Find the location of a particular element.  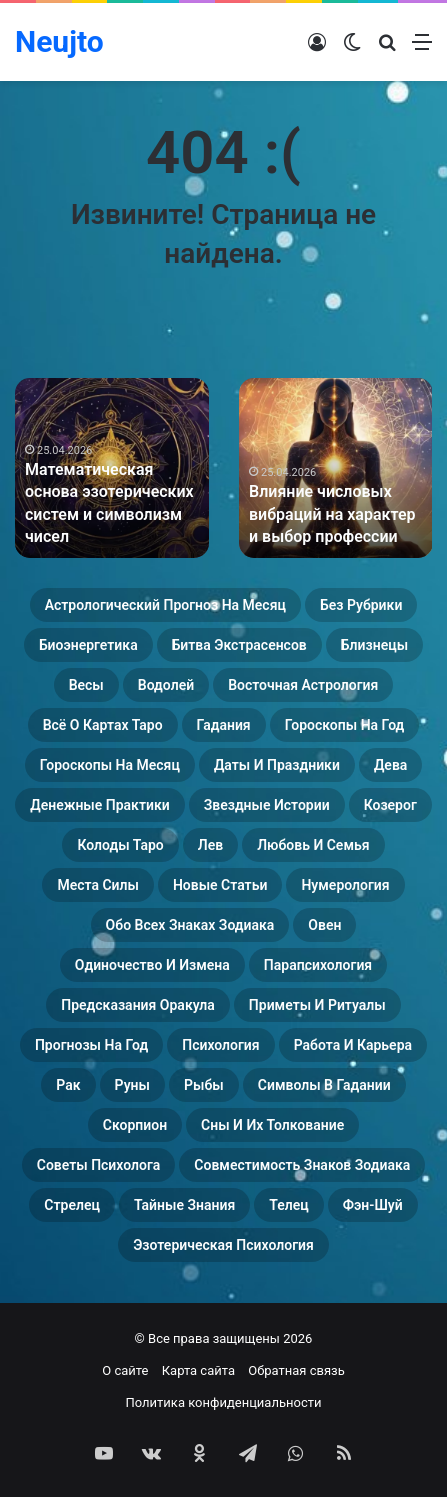

Лев [Лев (23 элемента)] is located at coordinates (210, 845).